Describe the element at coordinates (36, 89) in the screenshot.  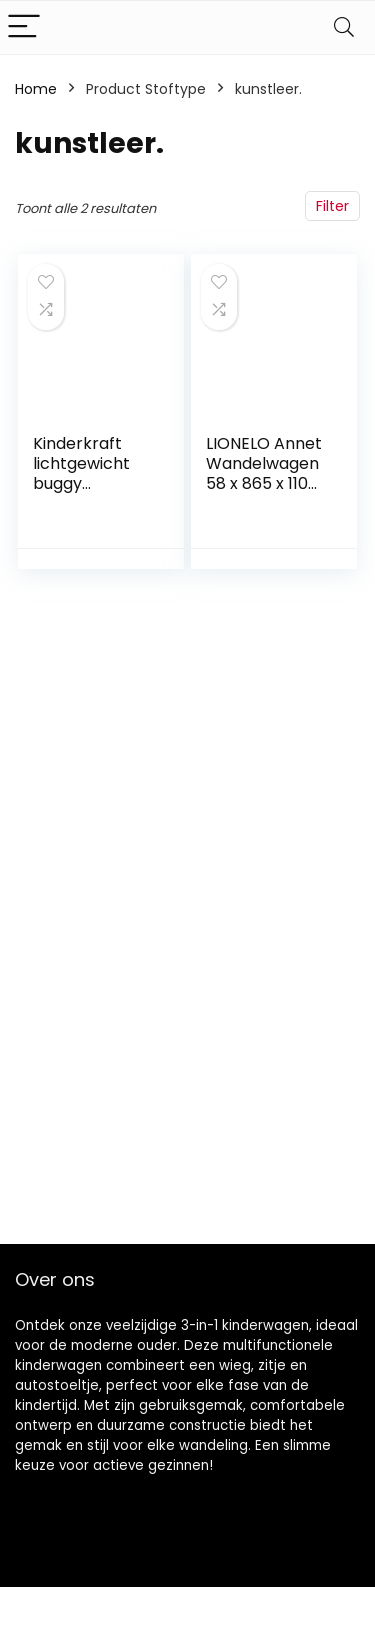
I see `Home` at that location.